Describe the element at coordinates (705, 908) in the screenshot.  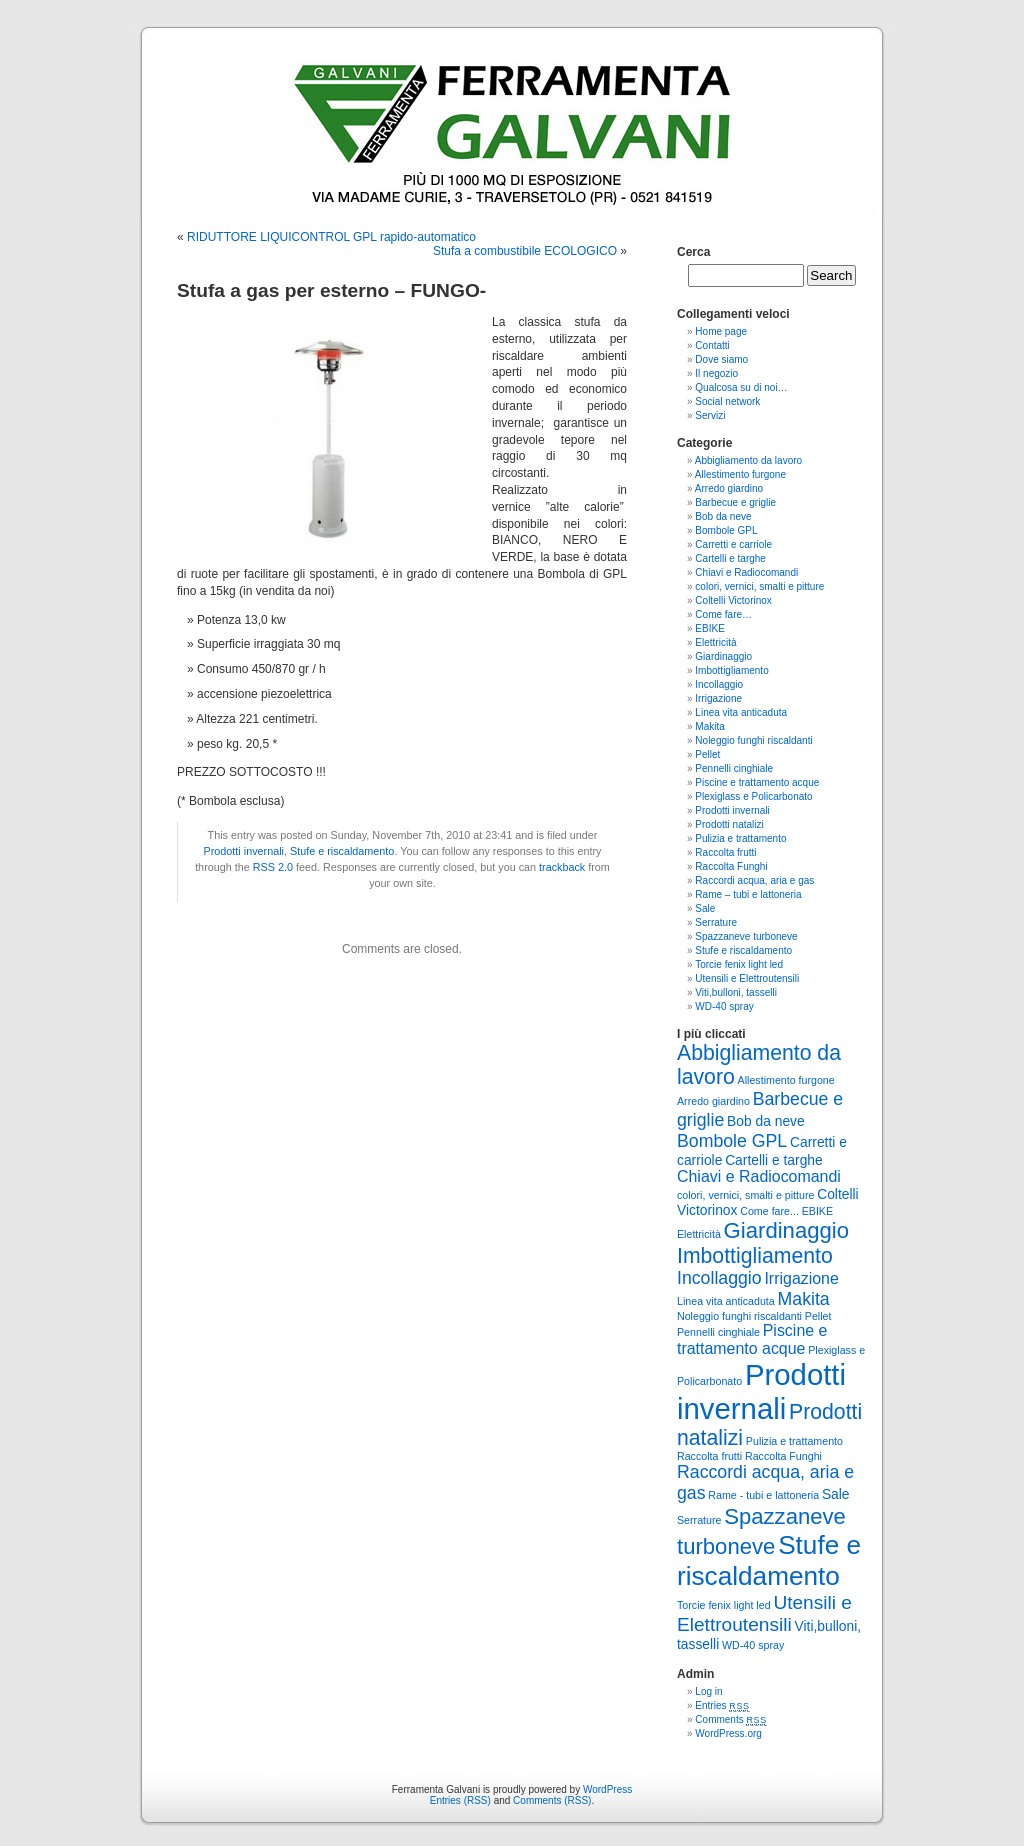
I see `Sale` at that location.